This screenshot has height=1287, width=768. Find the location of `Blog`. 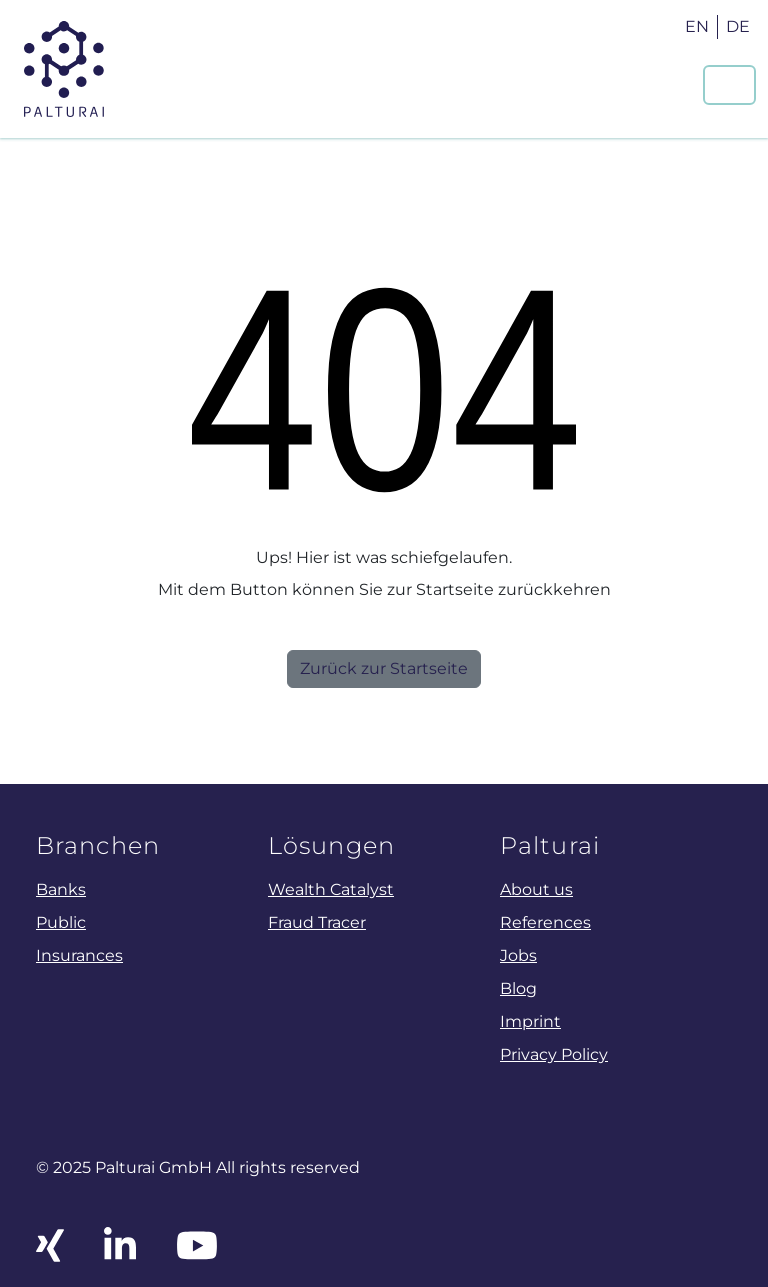

Blog is located at coordinates (518, 988).